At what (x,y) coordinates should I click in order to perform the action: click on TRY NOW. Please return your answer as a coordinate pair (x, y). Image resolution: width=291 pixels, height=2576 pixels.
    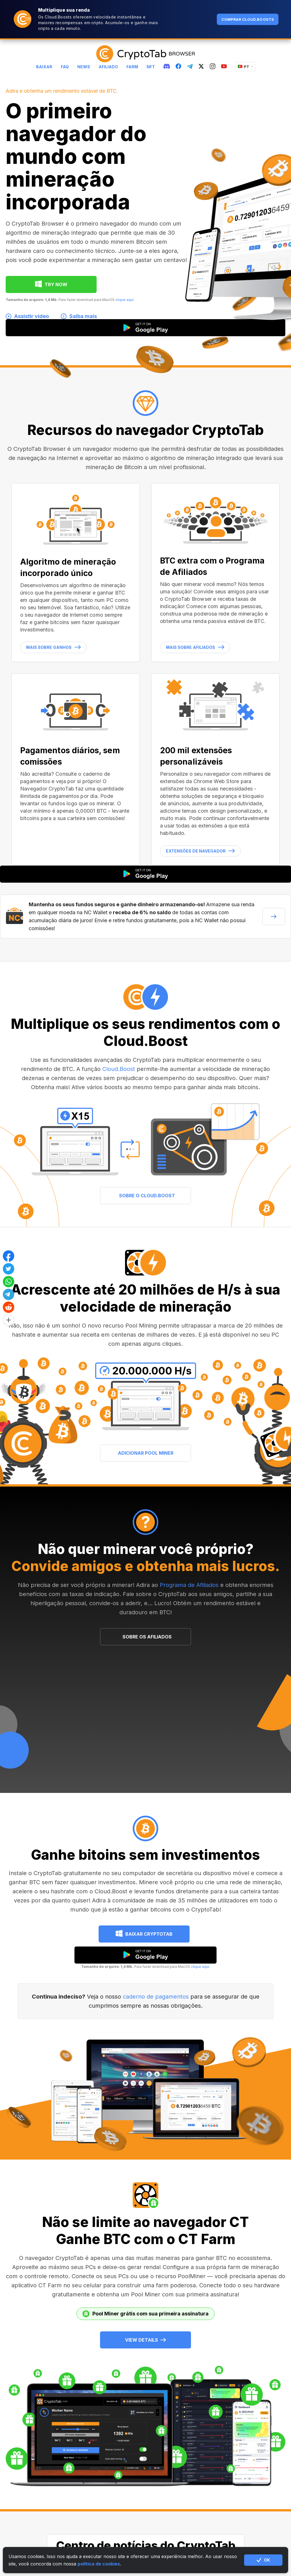
    Looking at the image, I should click on (56, 284).